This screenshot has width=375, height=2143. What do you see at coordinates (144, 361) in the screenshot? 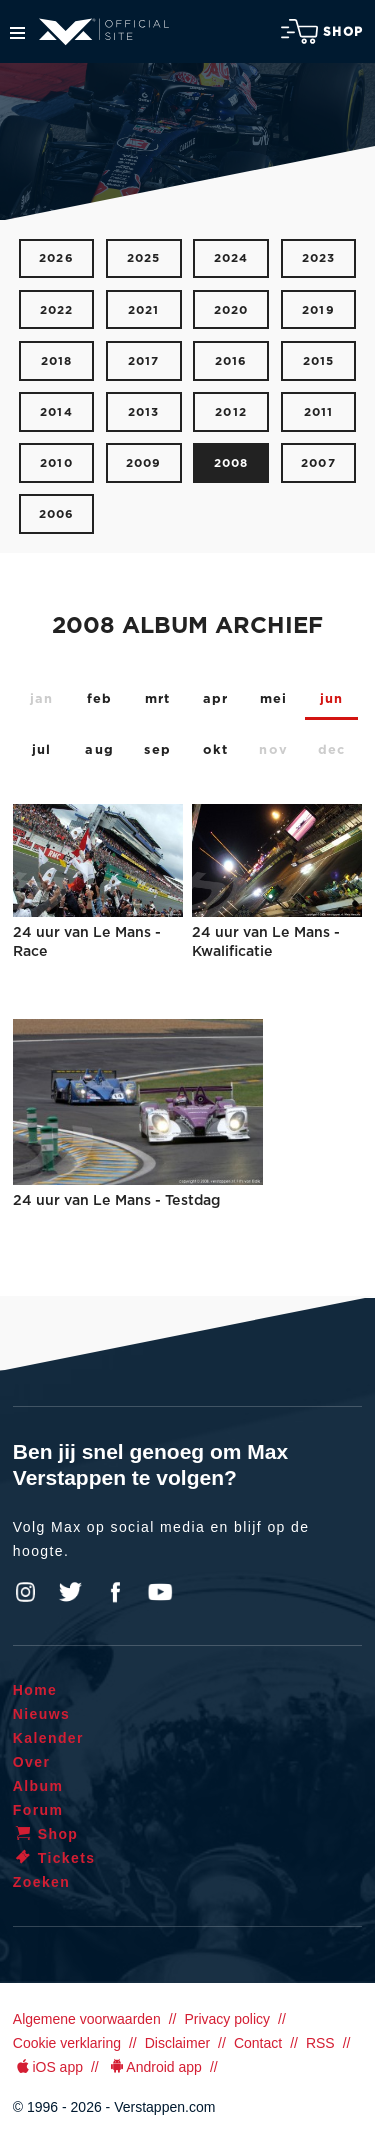
I see `2017` at bounding box center [144, 361].